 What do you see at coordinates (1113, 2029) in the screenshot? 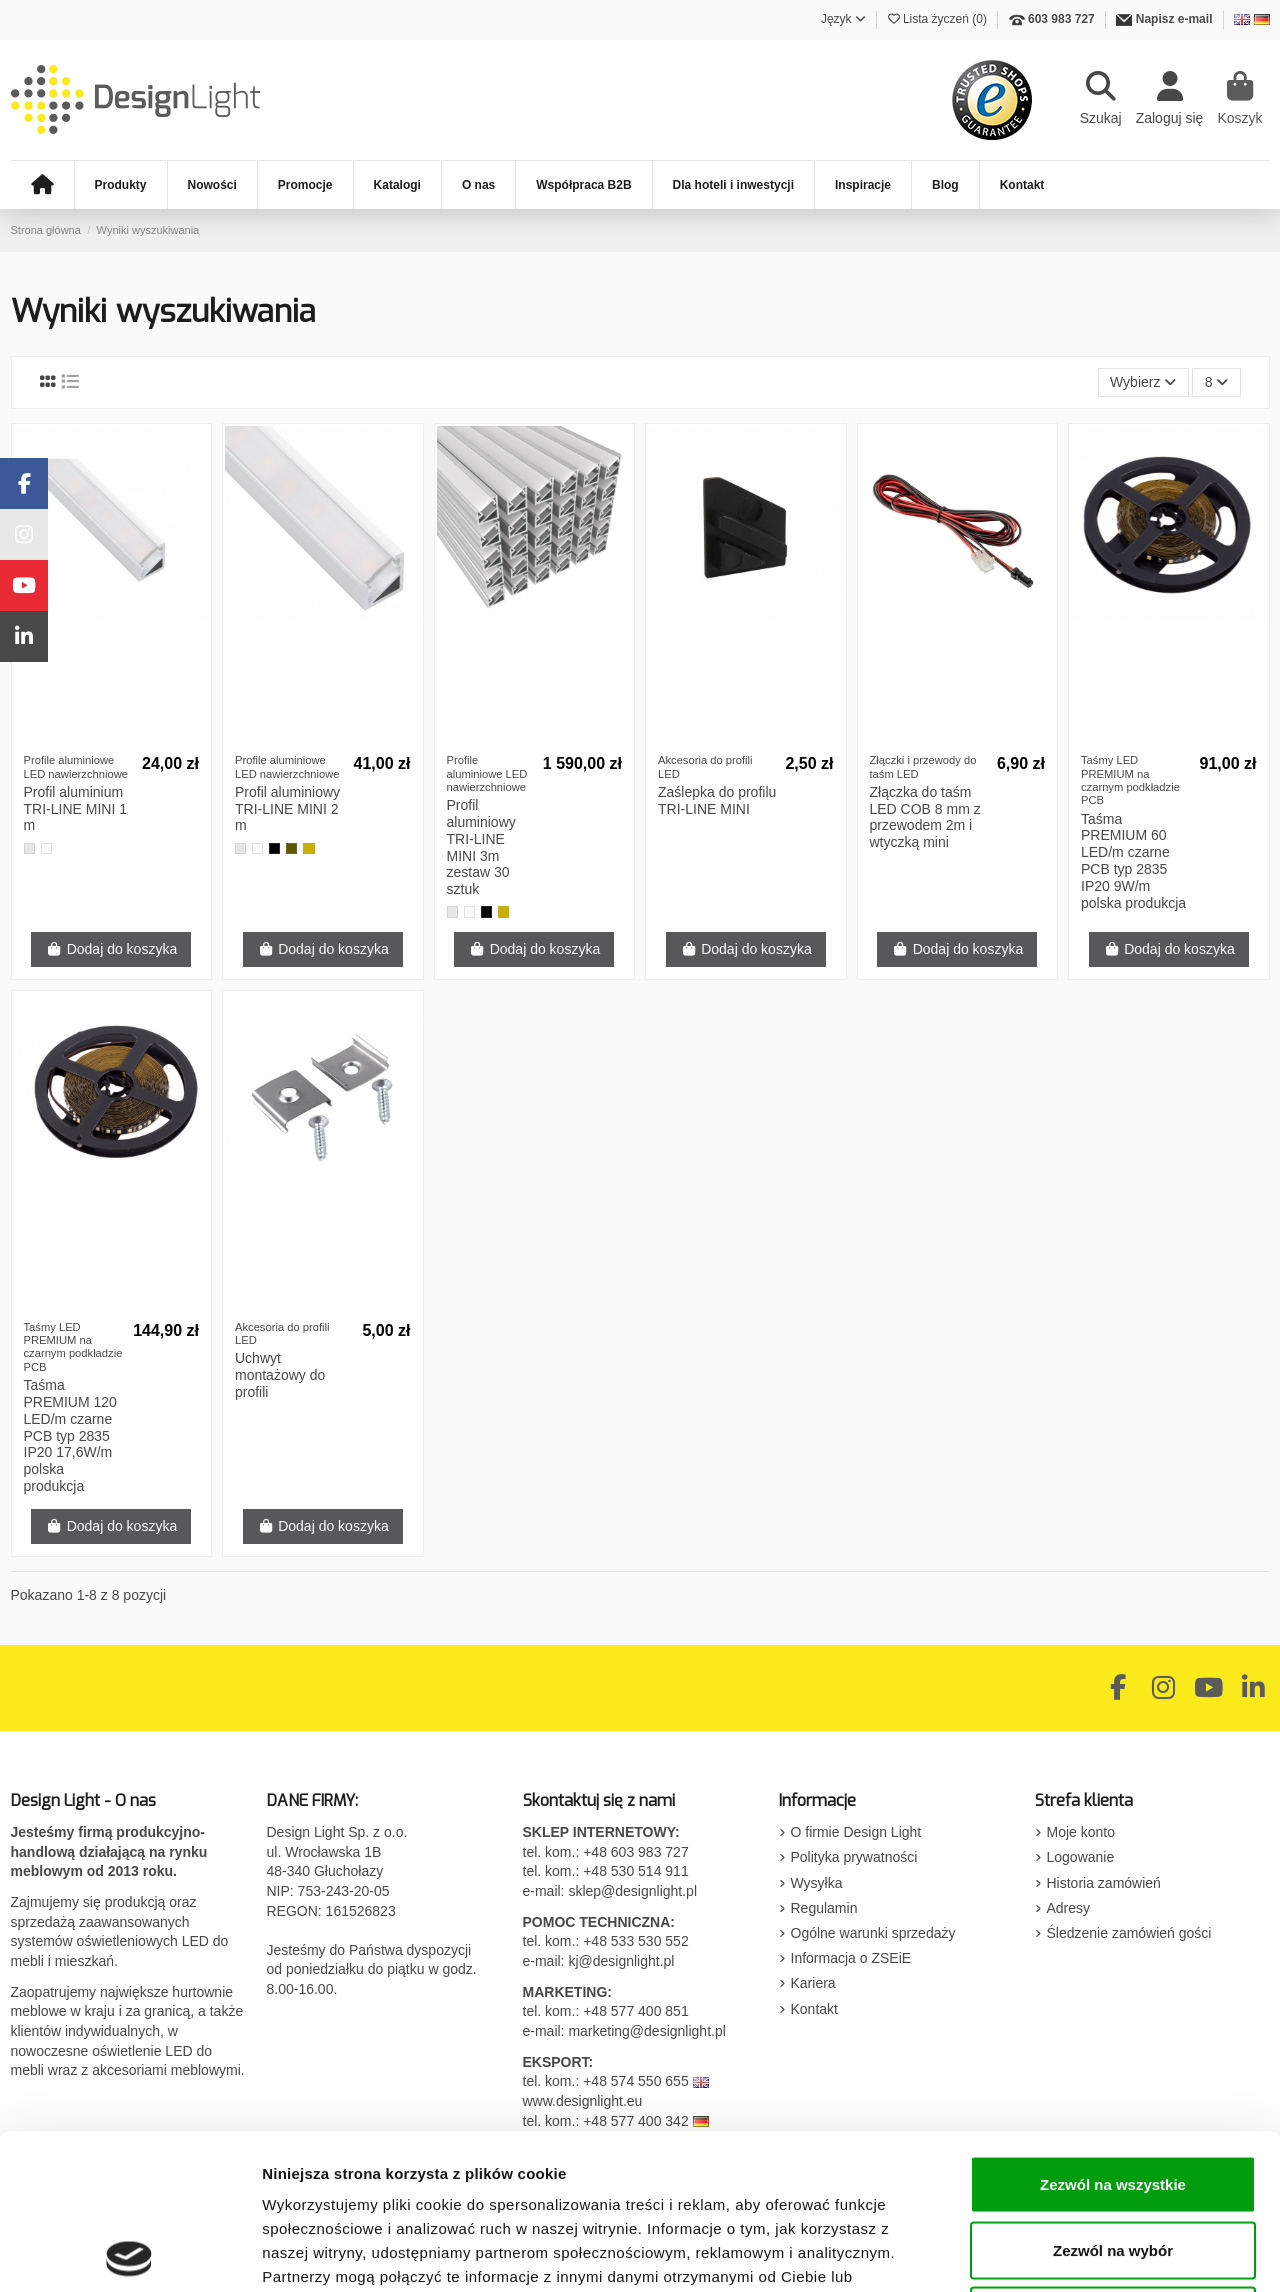
I see `Zezwól na wszystkie` at bounding box center [1113, 2029].